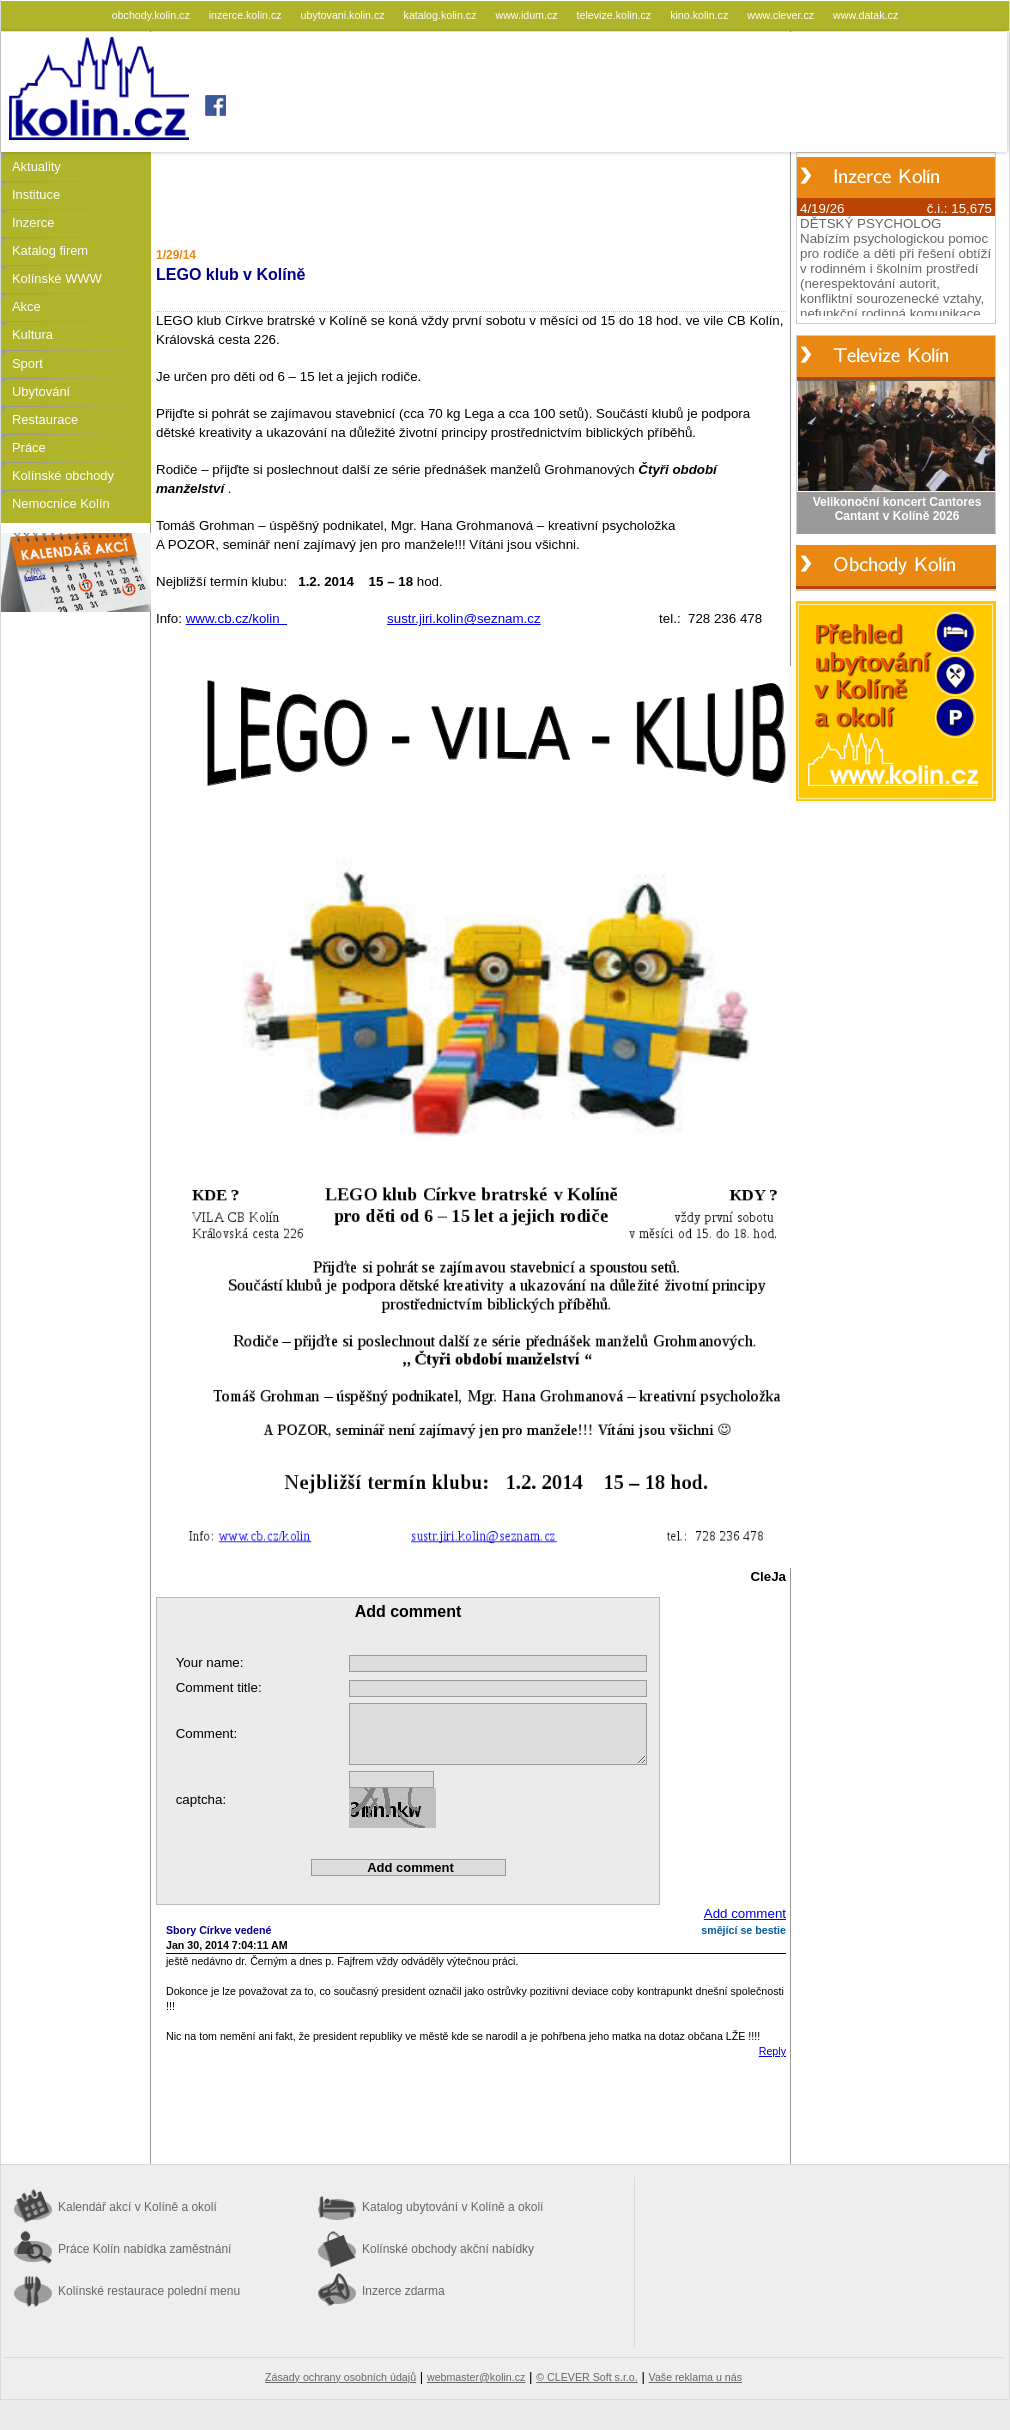 This screenshot has width=1010, height=2430. Describe the element at coordinates (36, 166) in the screenshot. I see `Aktuality` at that location.